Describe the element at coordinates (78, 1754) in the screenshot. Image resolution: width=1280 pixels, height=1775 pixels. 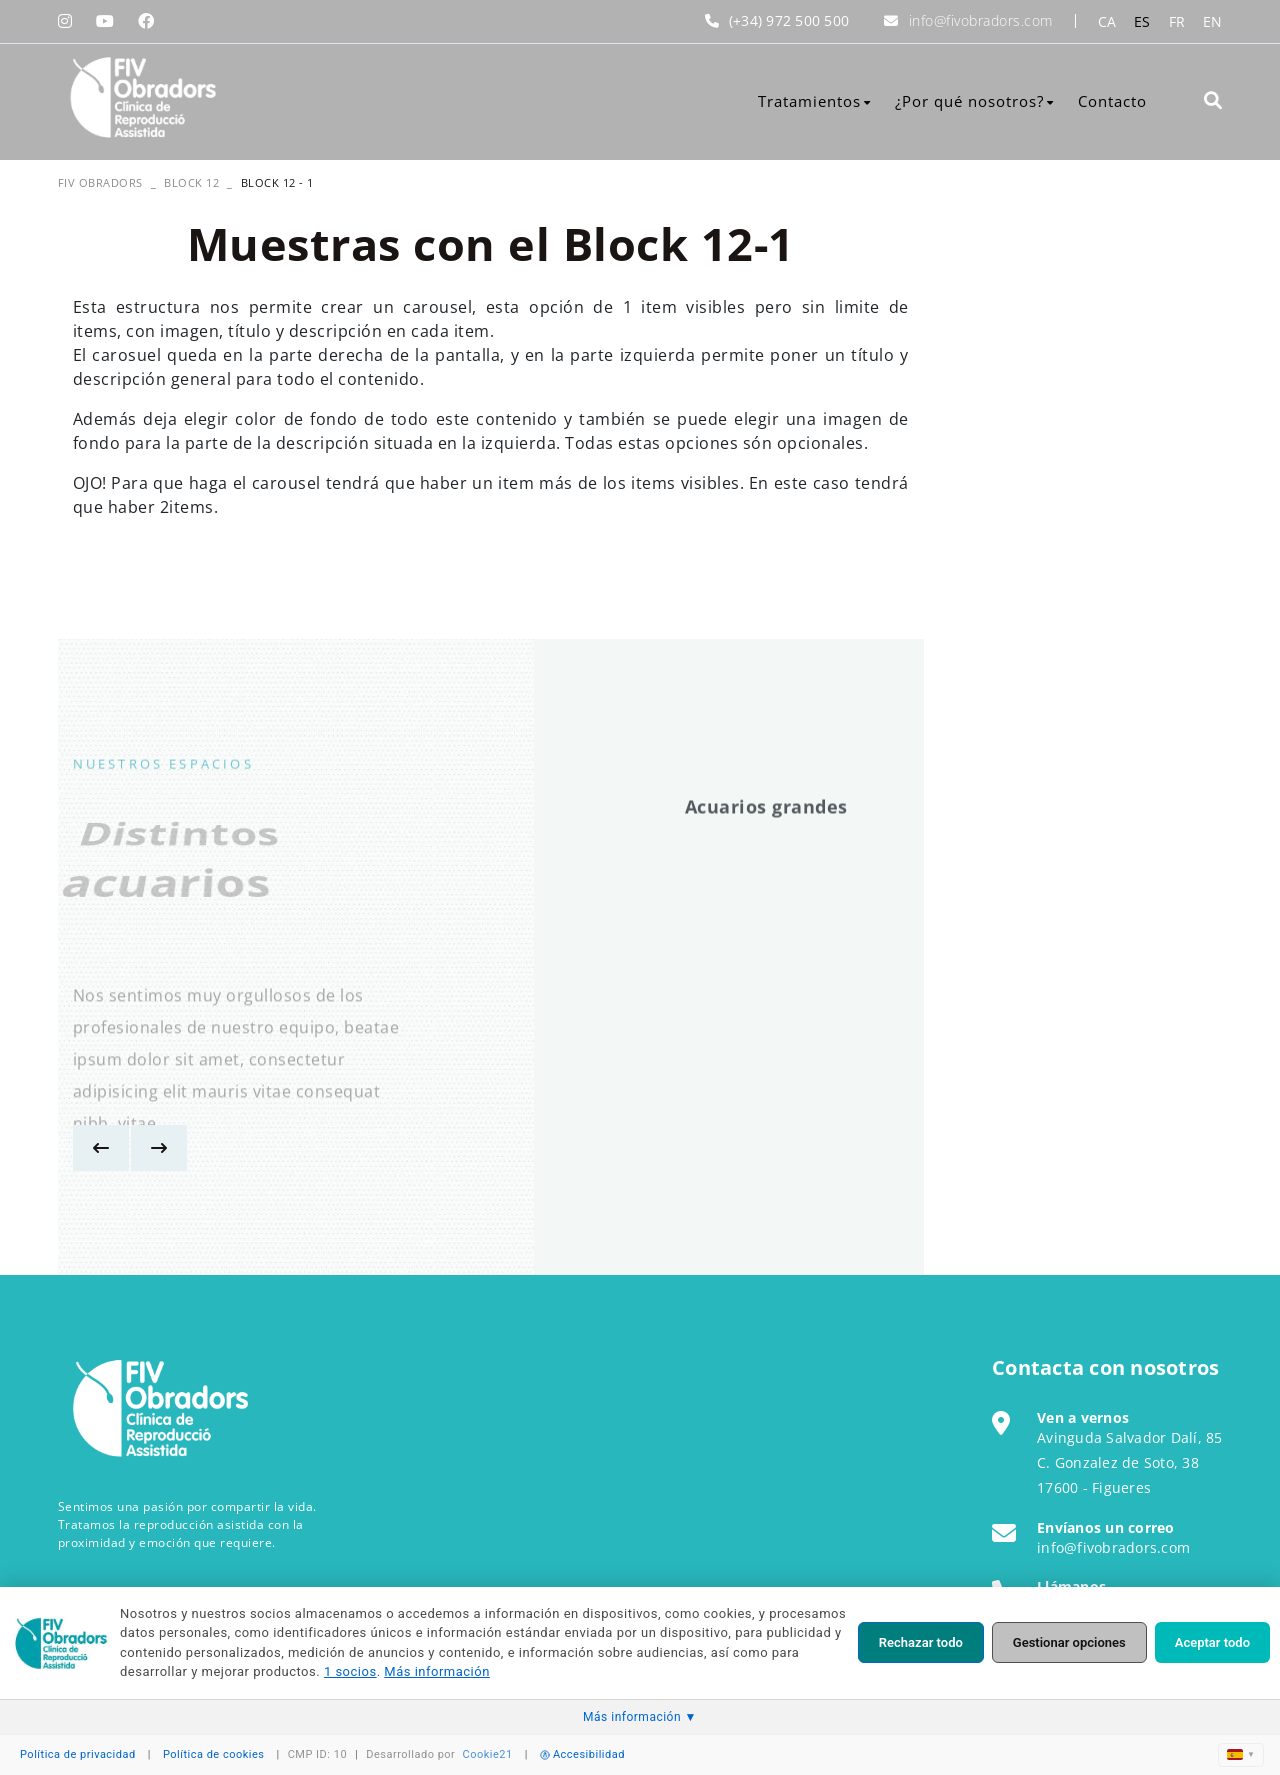
I see `Política de privacidad` at that location.